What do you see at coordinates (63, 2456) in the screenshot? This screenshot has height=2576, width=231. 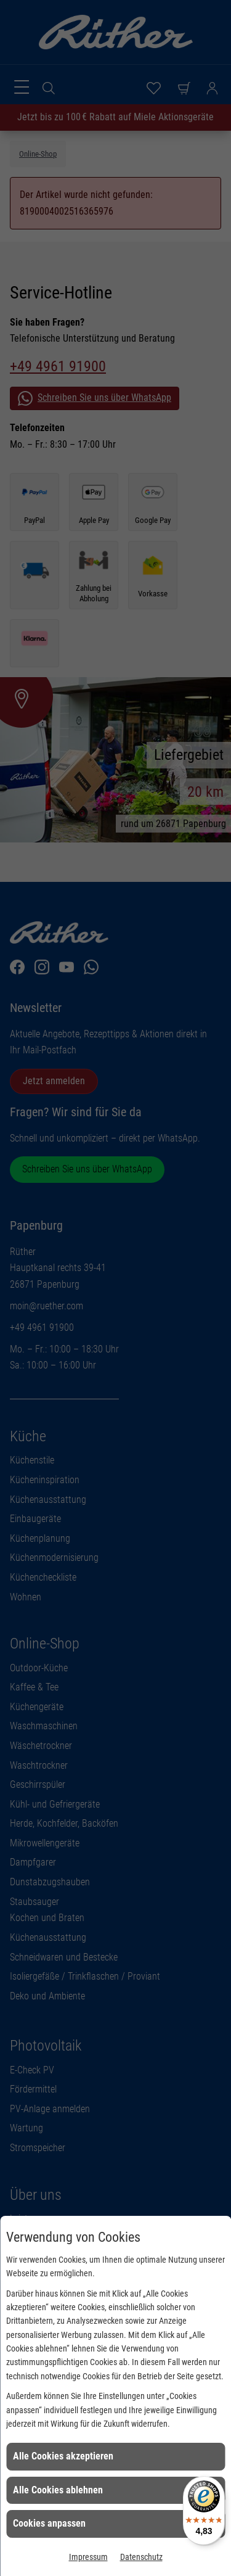 I see `Alle Cookies akzeptieren` at bounding box center [63, 2456].